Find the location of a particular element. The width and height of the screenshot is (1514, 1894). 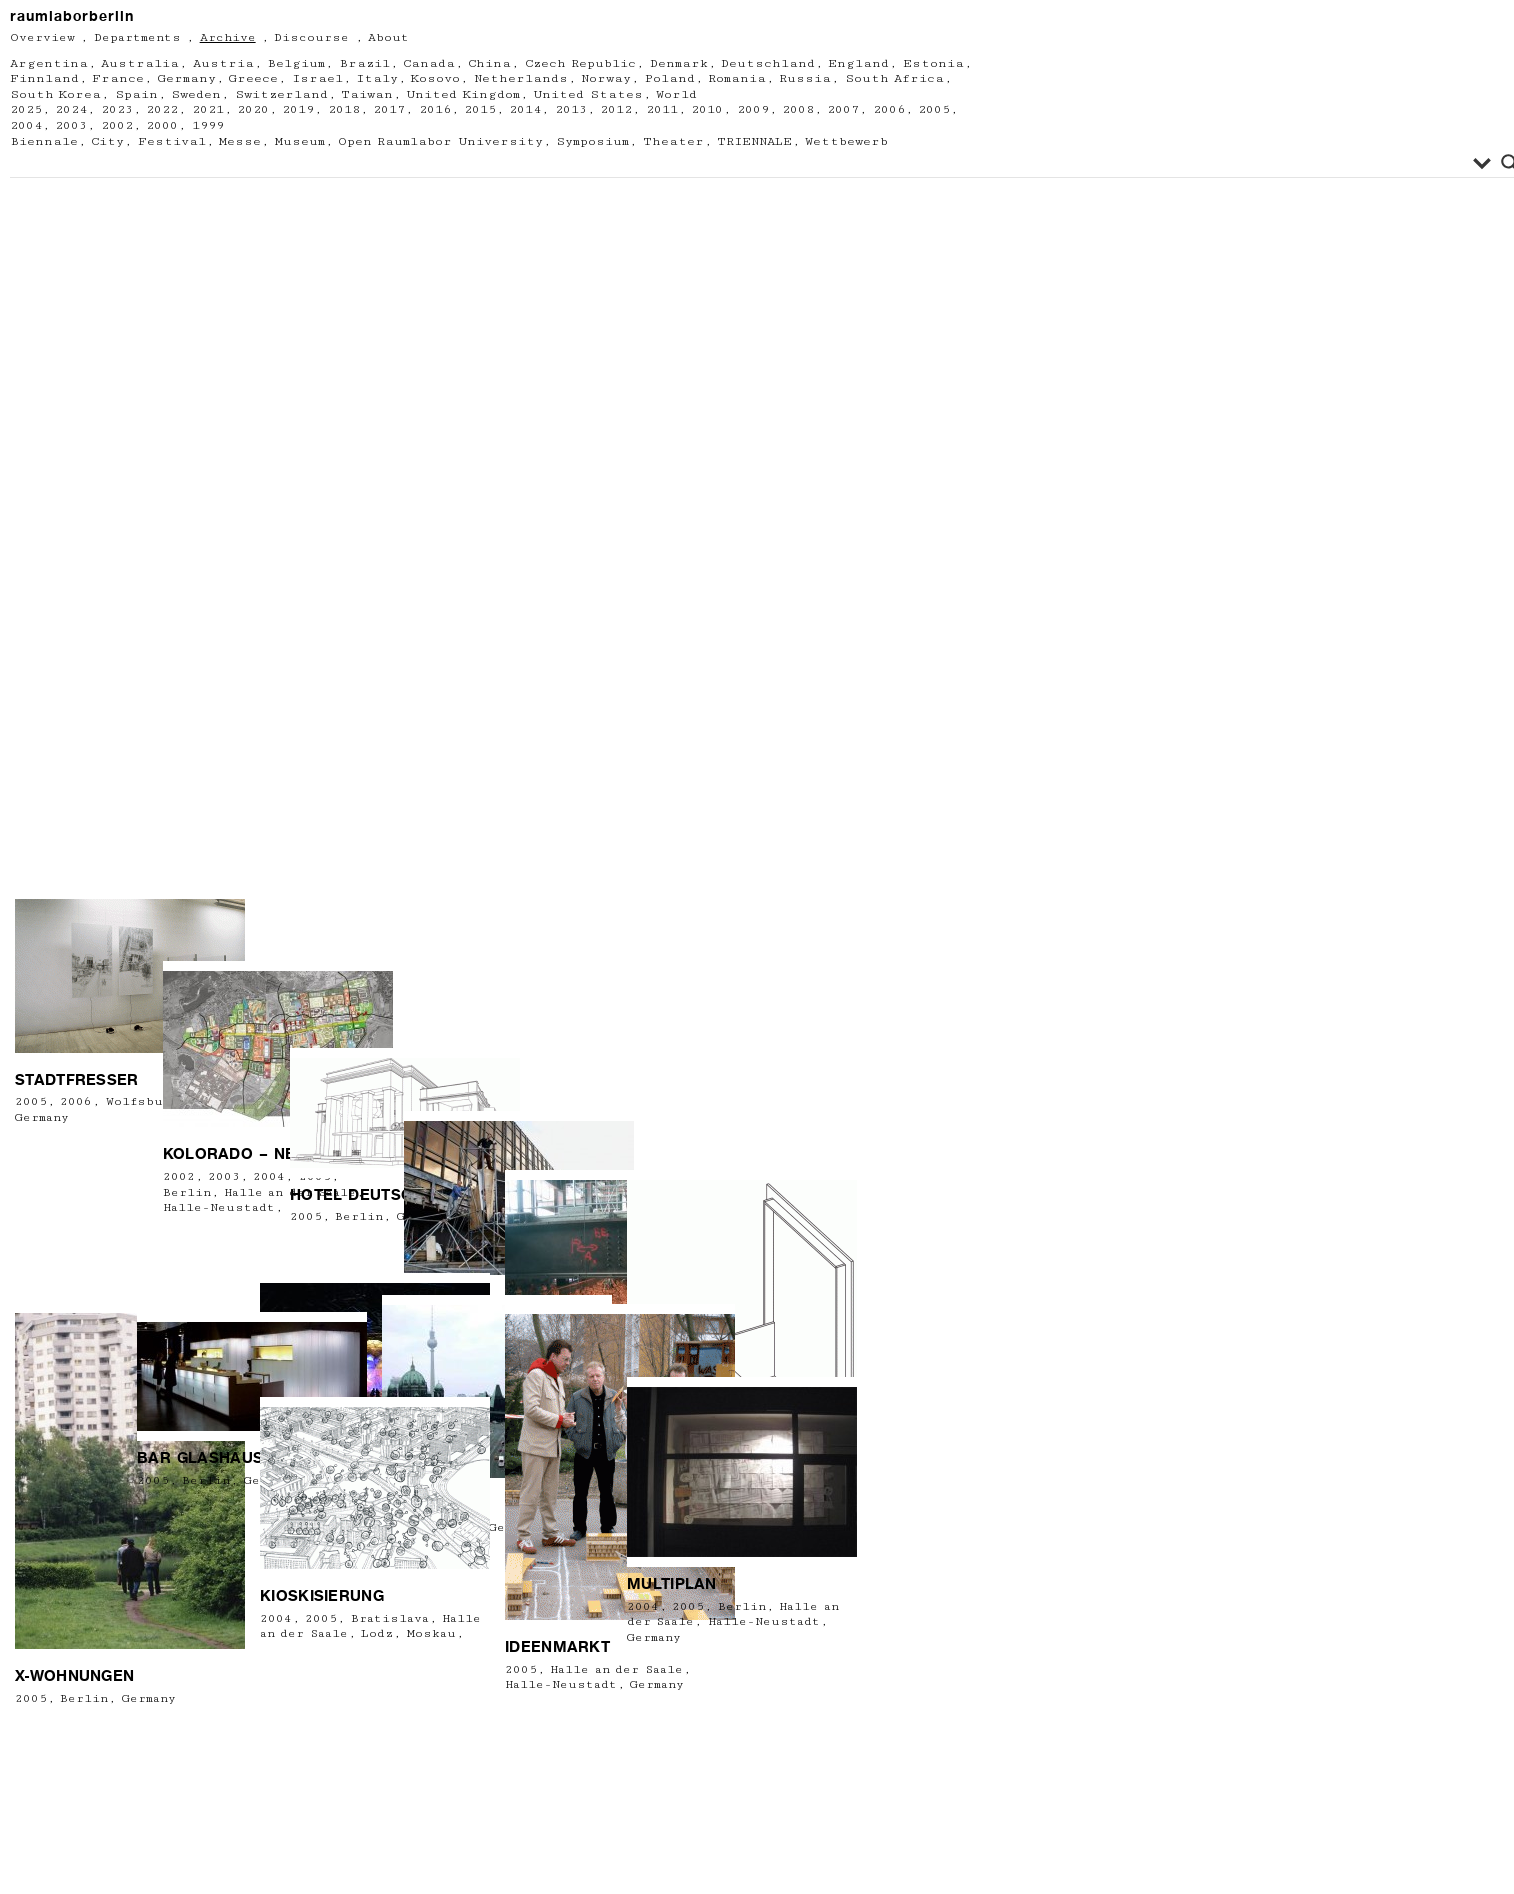

Open Raumlabor University [Open Raumlabor University (26 Einträge)] is located at coordinates (440, 141).